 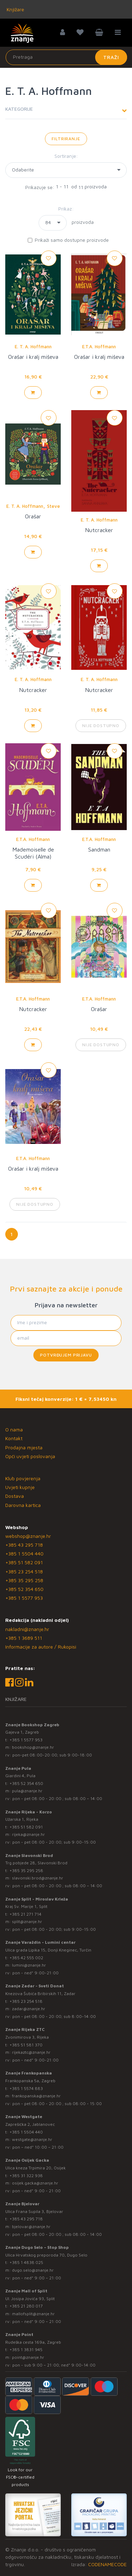 I want to click on +385 1 3689 511, so click(x=23, y=1638).